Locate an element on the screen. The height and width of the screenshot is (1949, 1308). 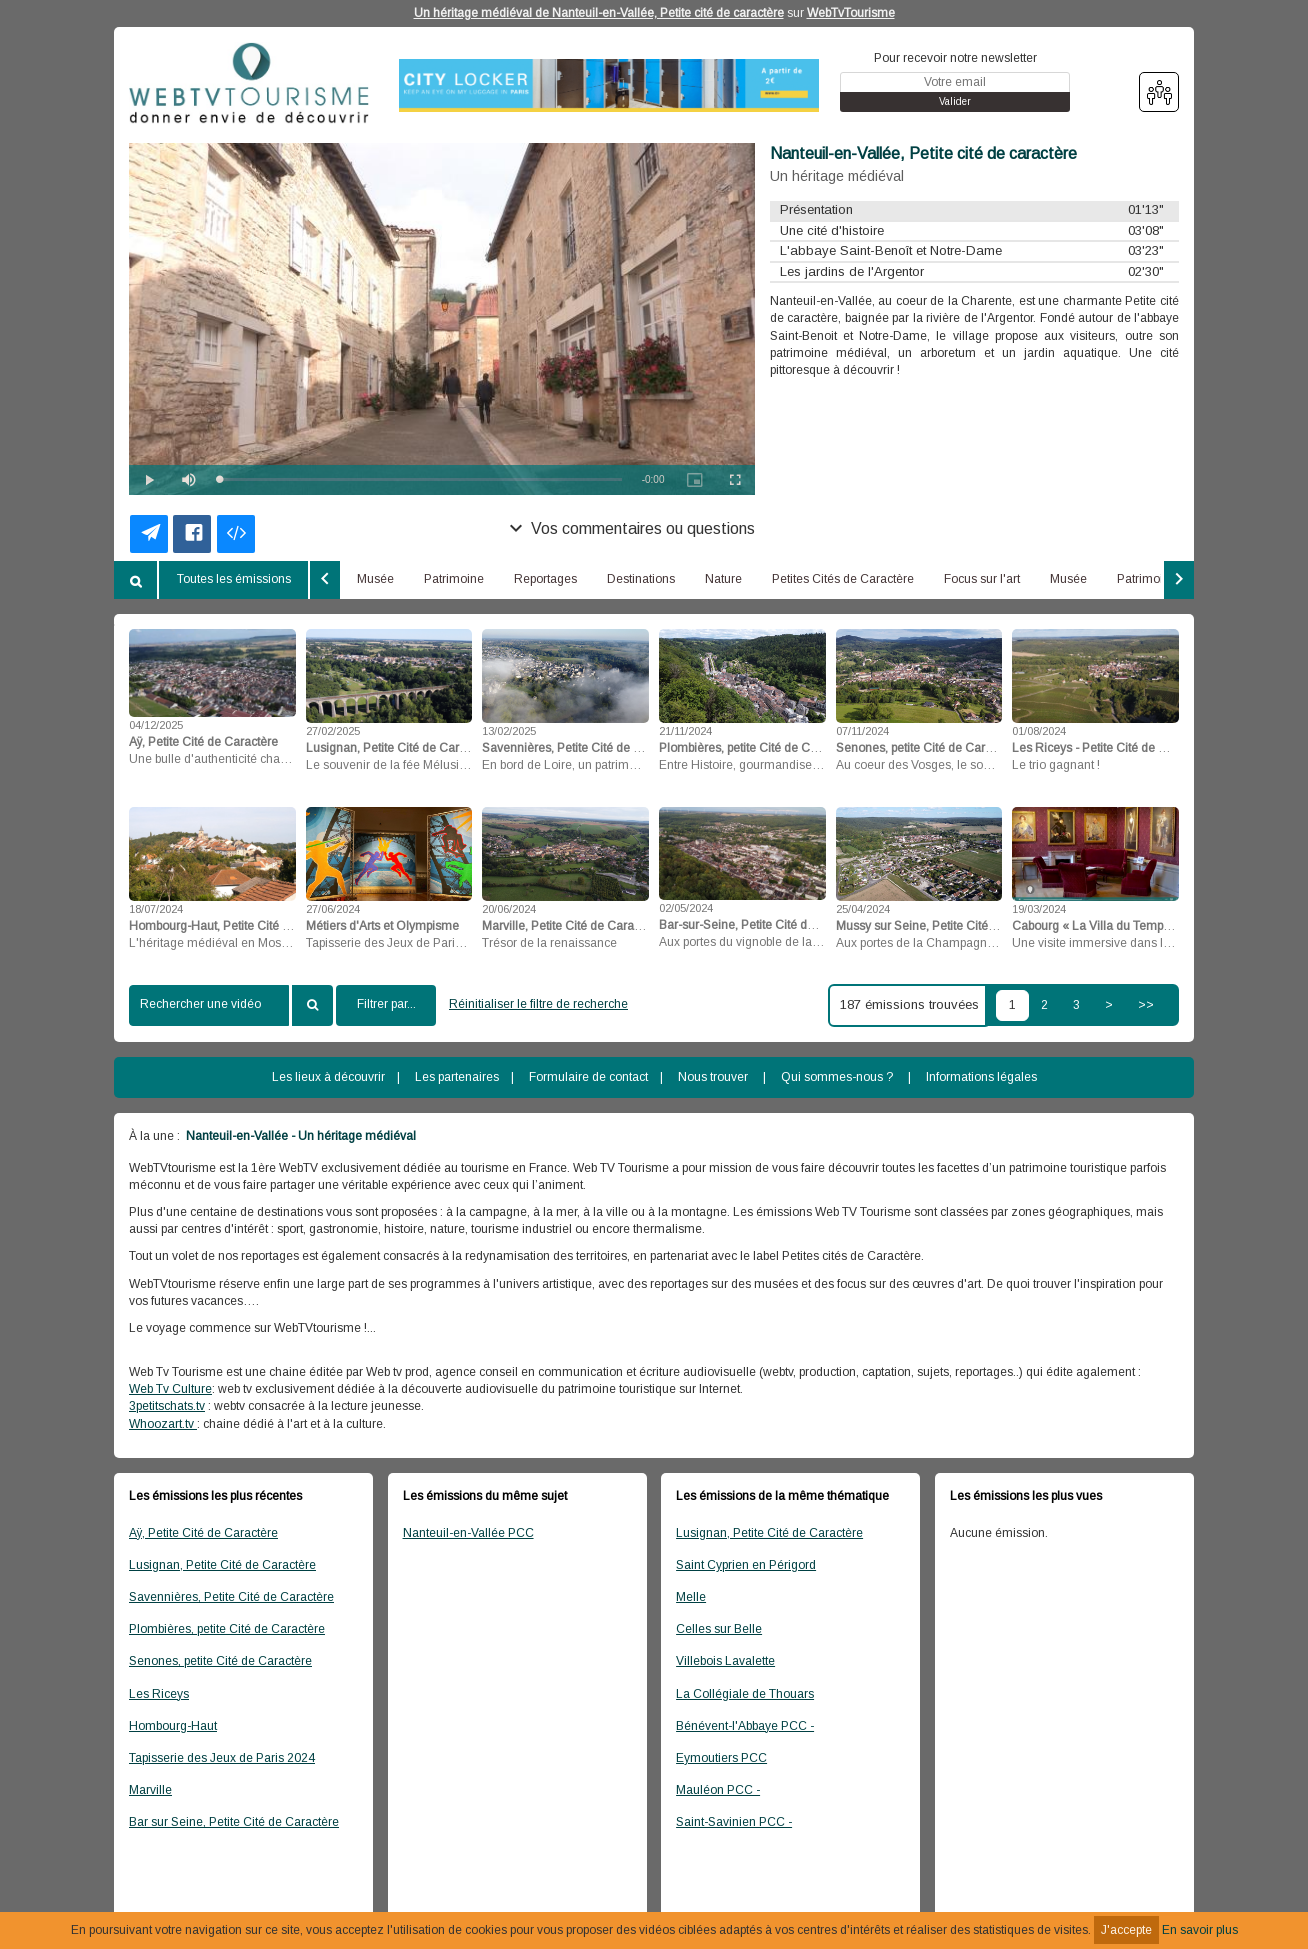
Marville is located at coordinates (150, 1790).